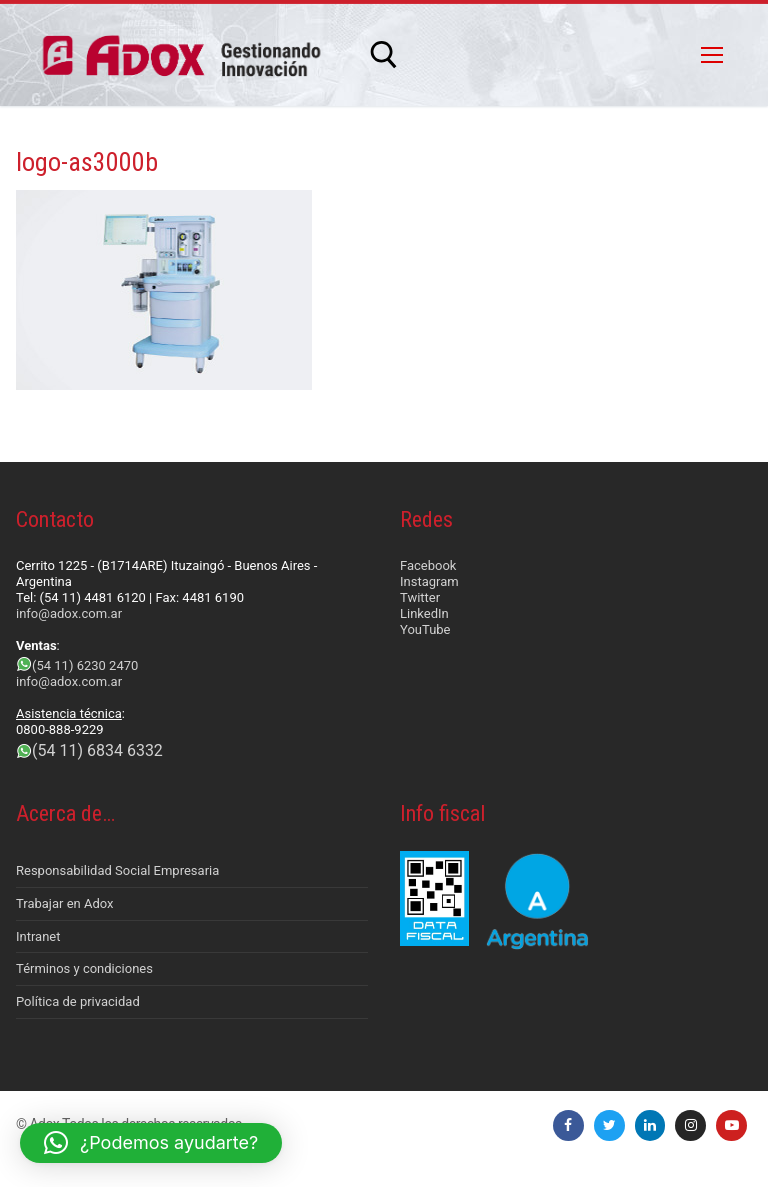 Image resolution: width=768 pixels, height=1187 pixels. Describe the element at coordinates (424, 613) in the screenshot. I see `LinkedIn` at that location.